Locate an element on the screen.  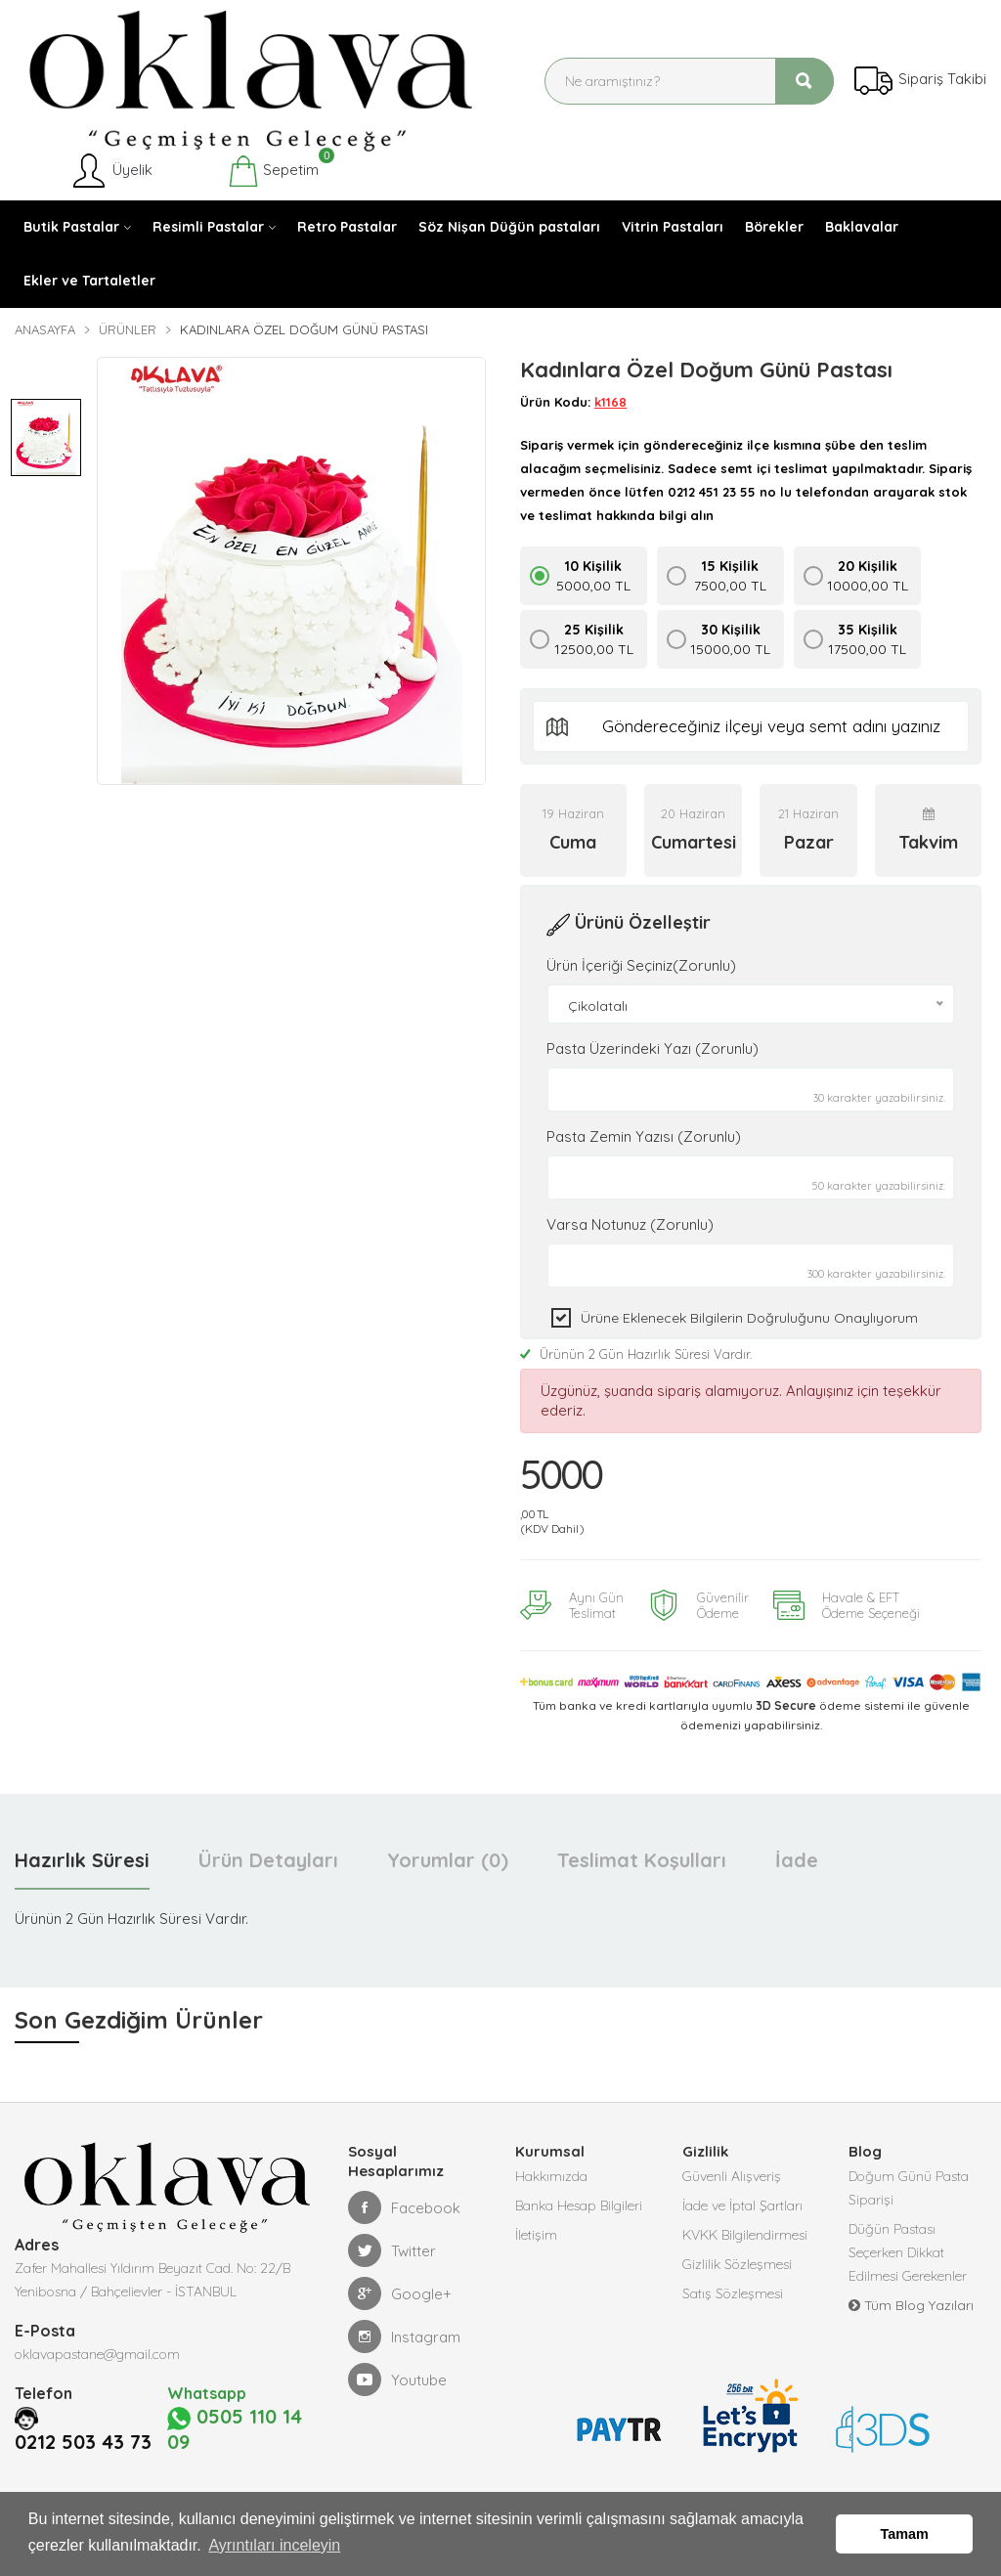
Pasta Zemin Yazısı (Zorunlu) is located at coordinates (643, 1136).